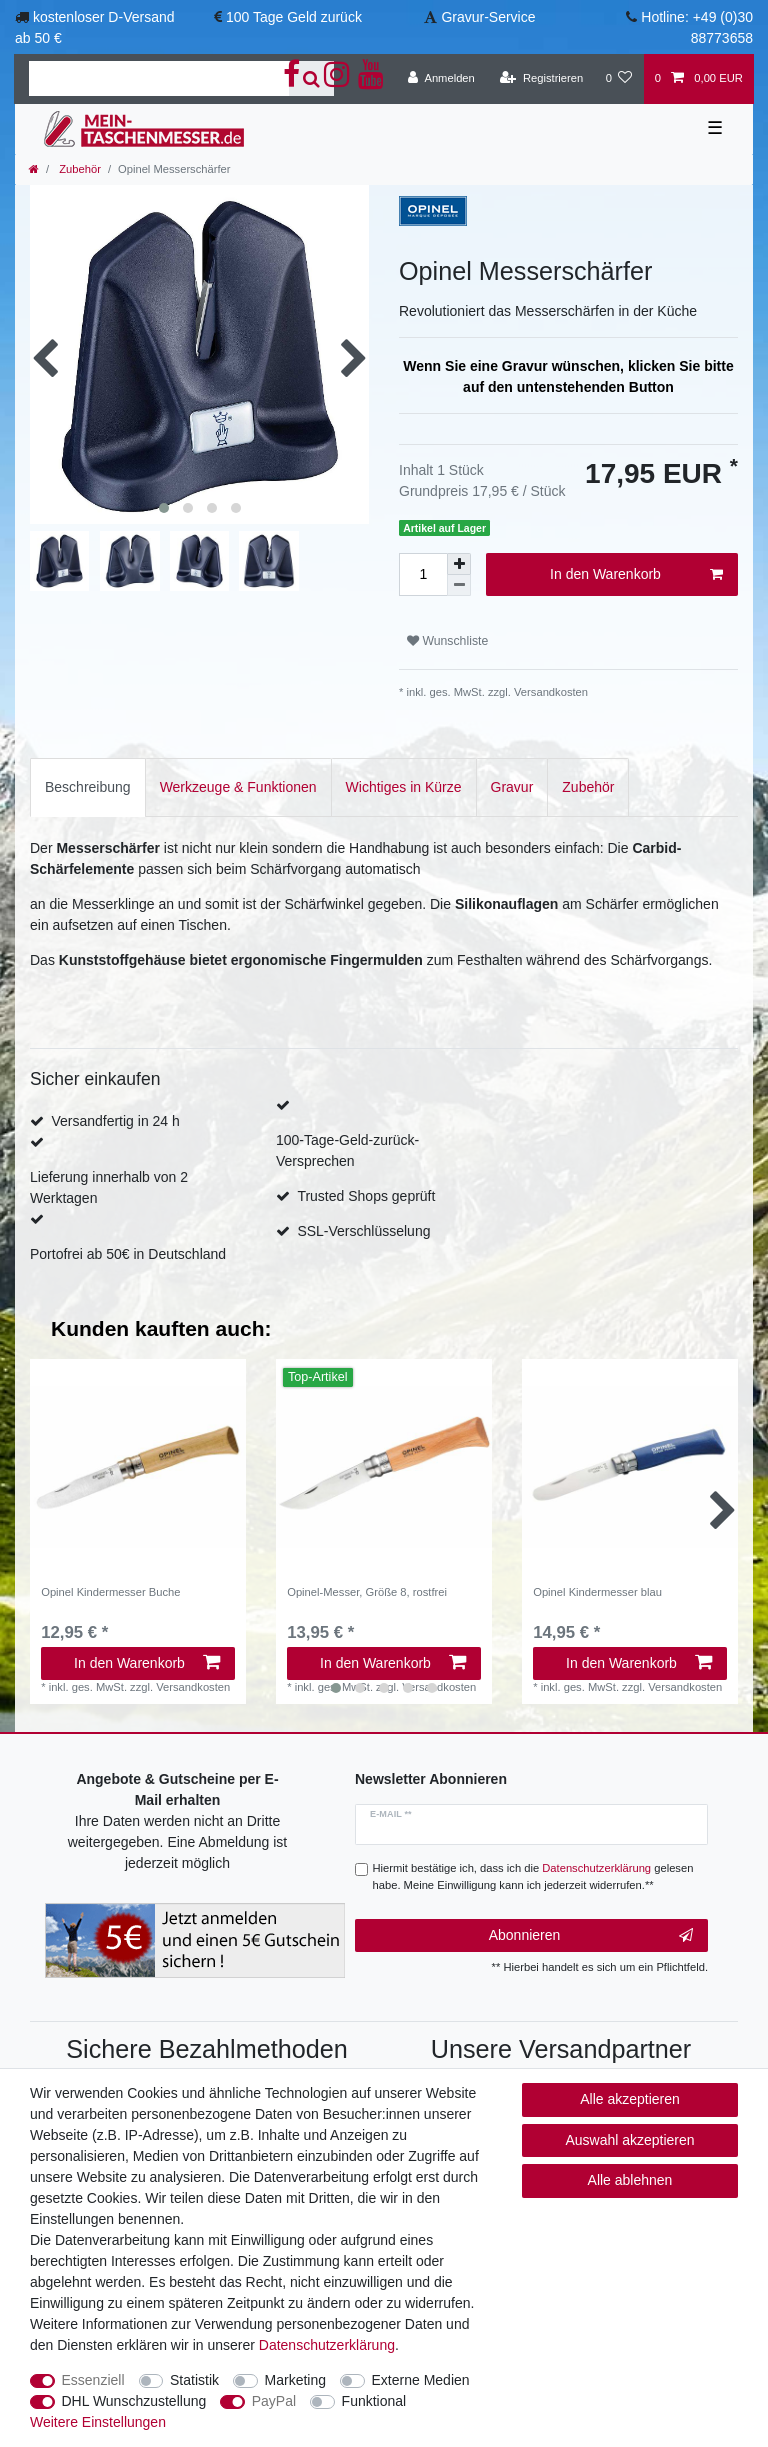 The width and height of the screenshot is (768, 2447). I want to click on Marketing, so click(295, 2380).